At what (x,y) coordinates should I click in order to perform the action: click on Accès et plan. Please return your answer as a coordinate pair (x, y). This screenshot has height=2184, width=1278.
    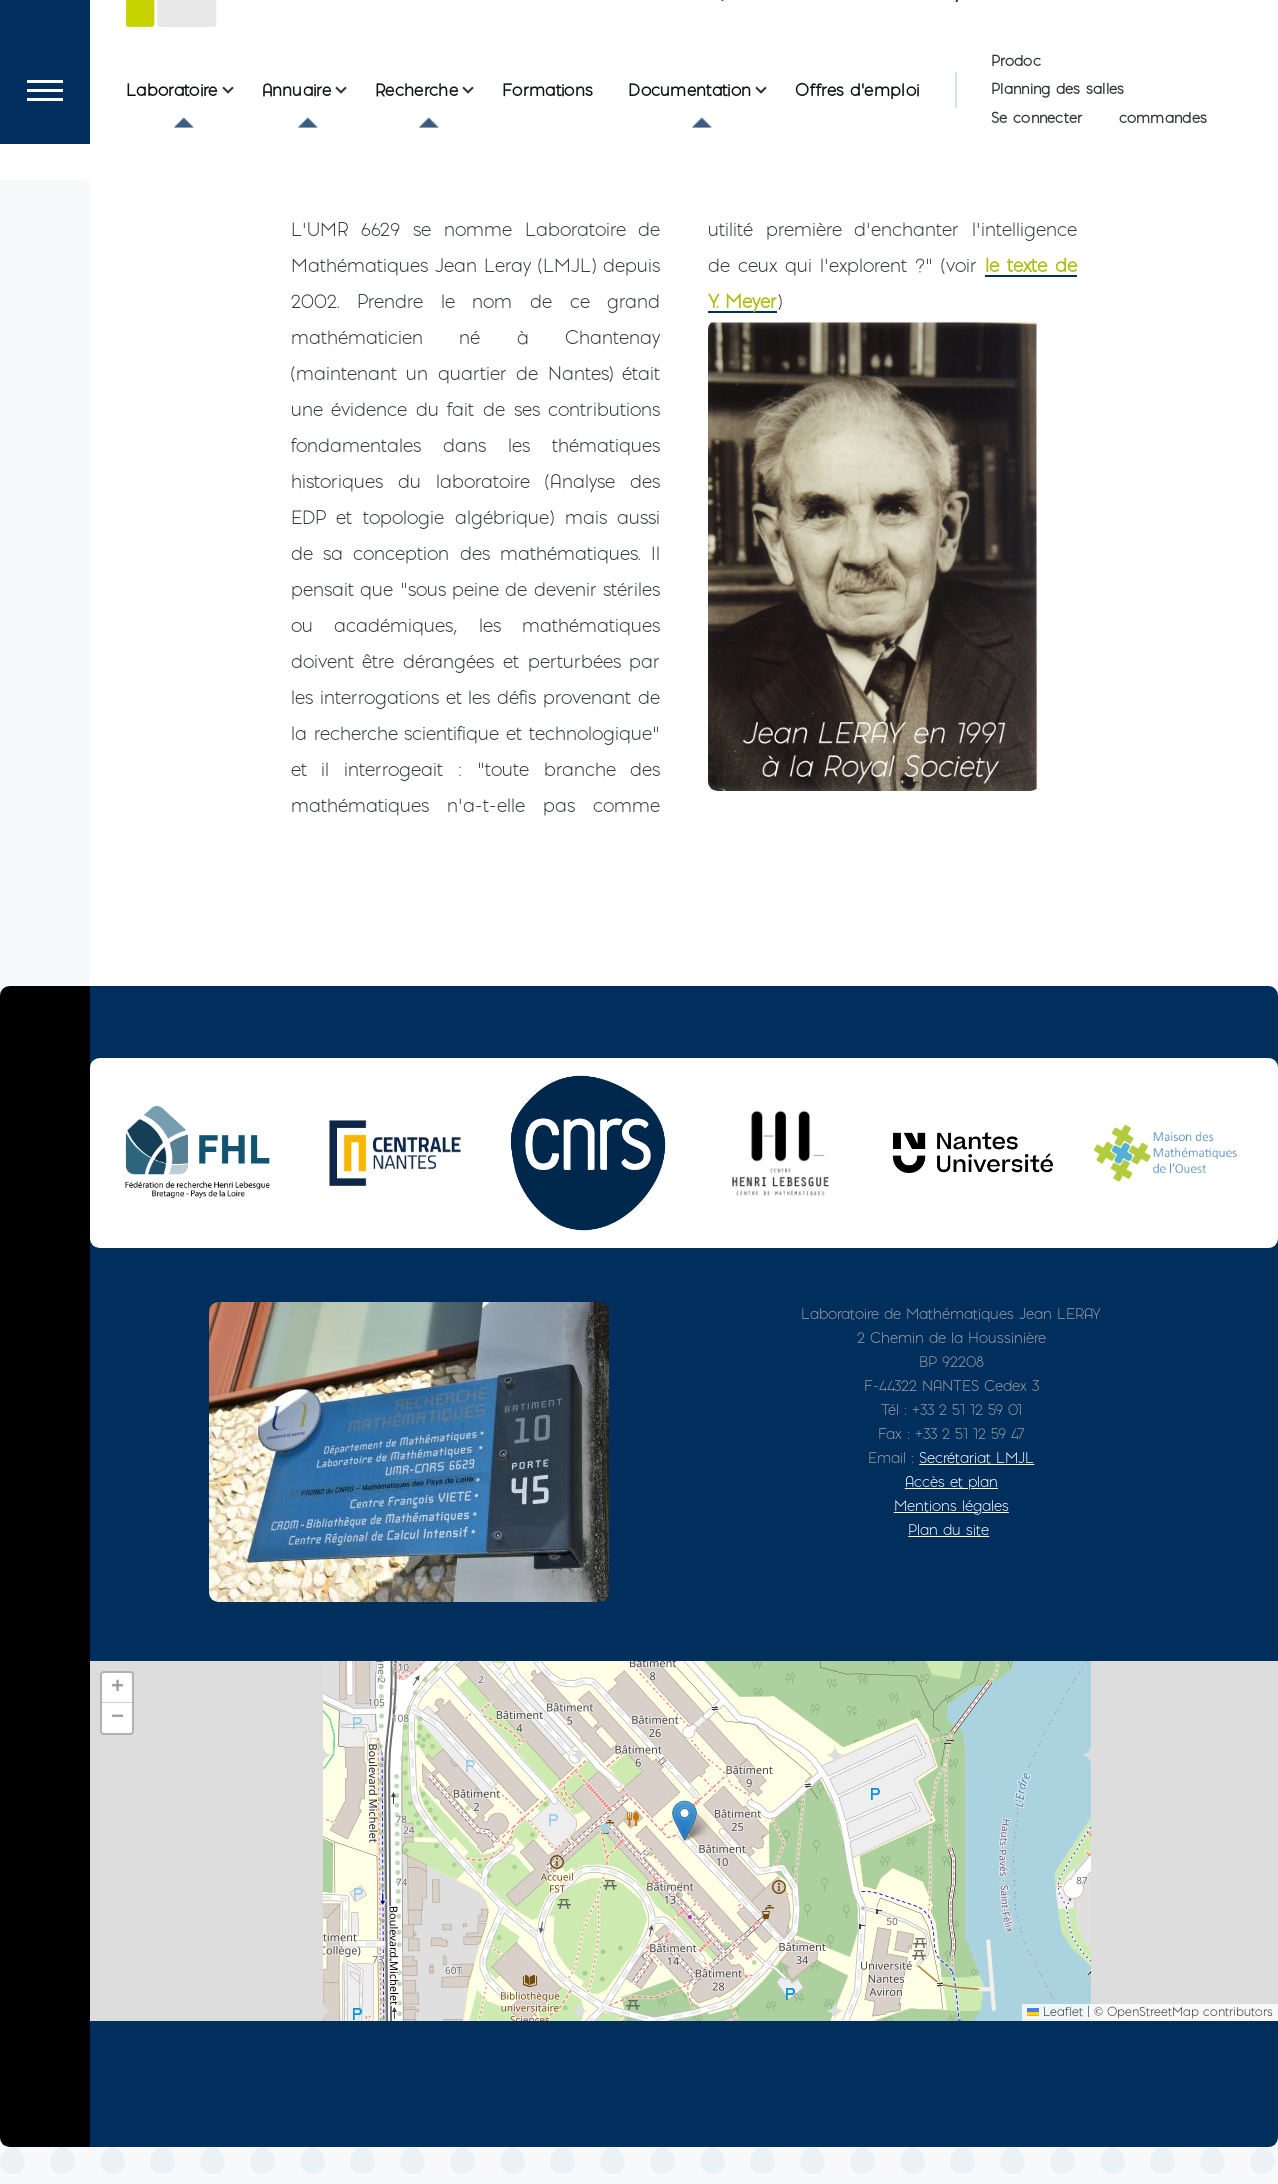
    Looking at the image, I should click on (951, 1518).